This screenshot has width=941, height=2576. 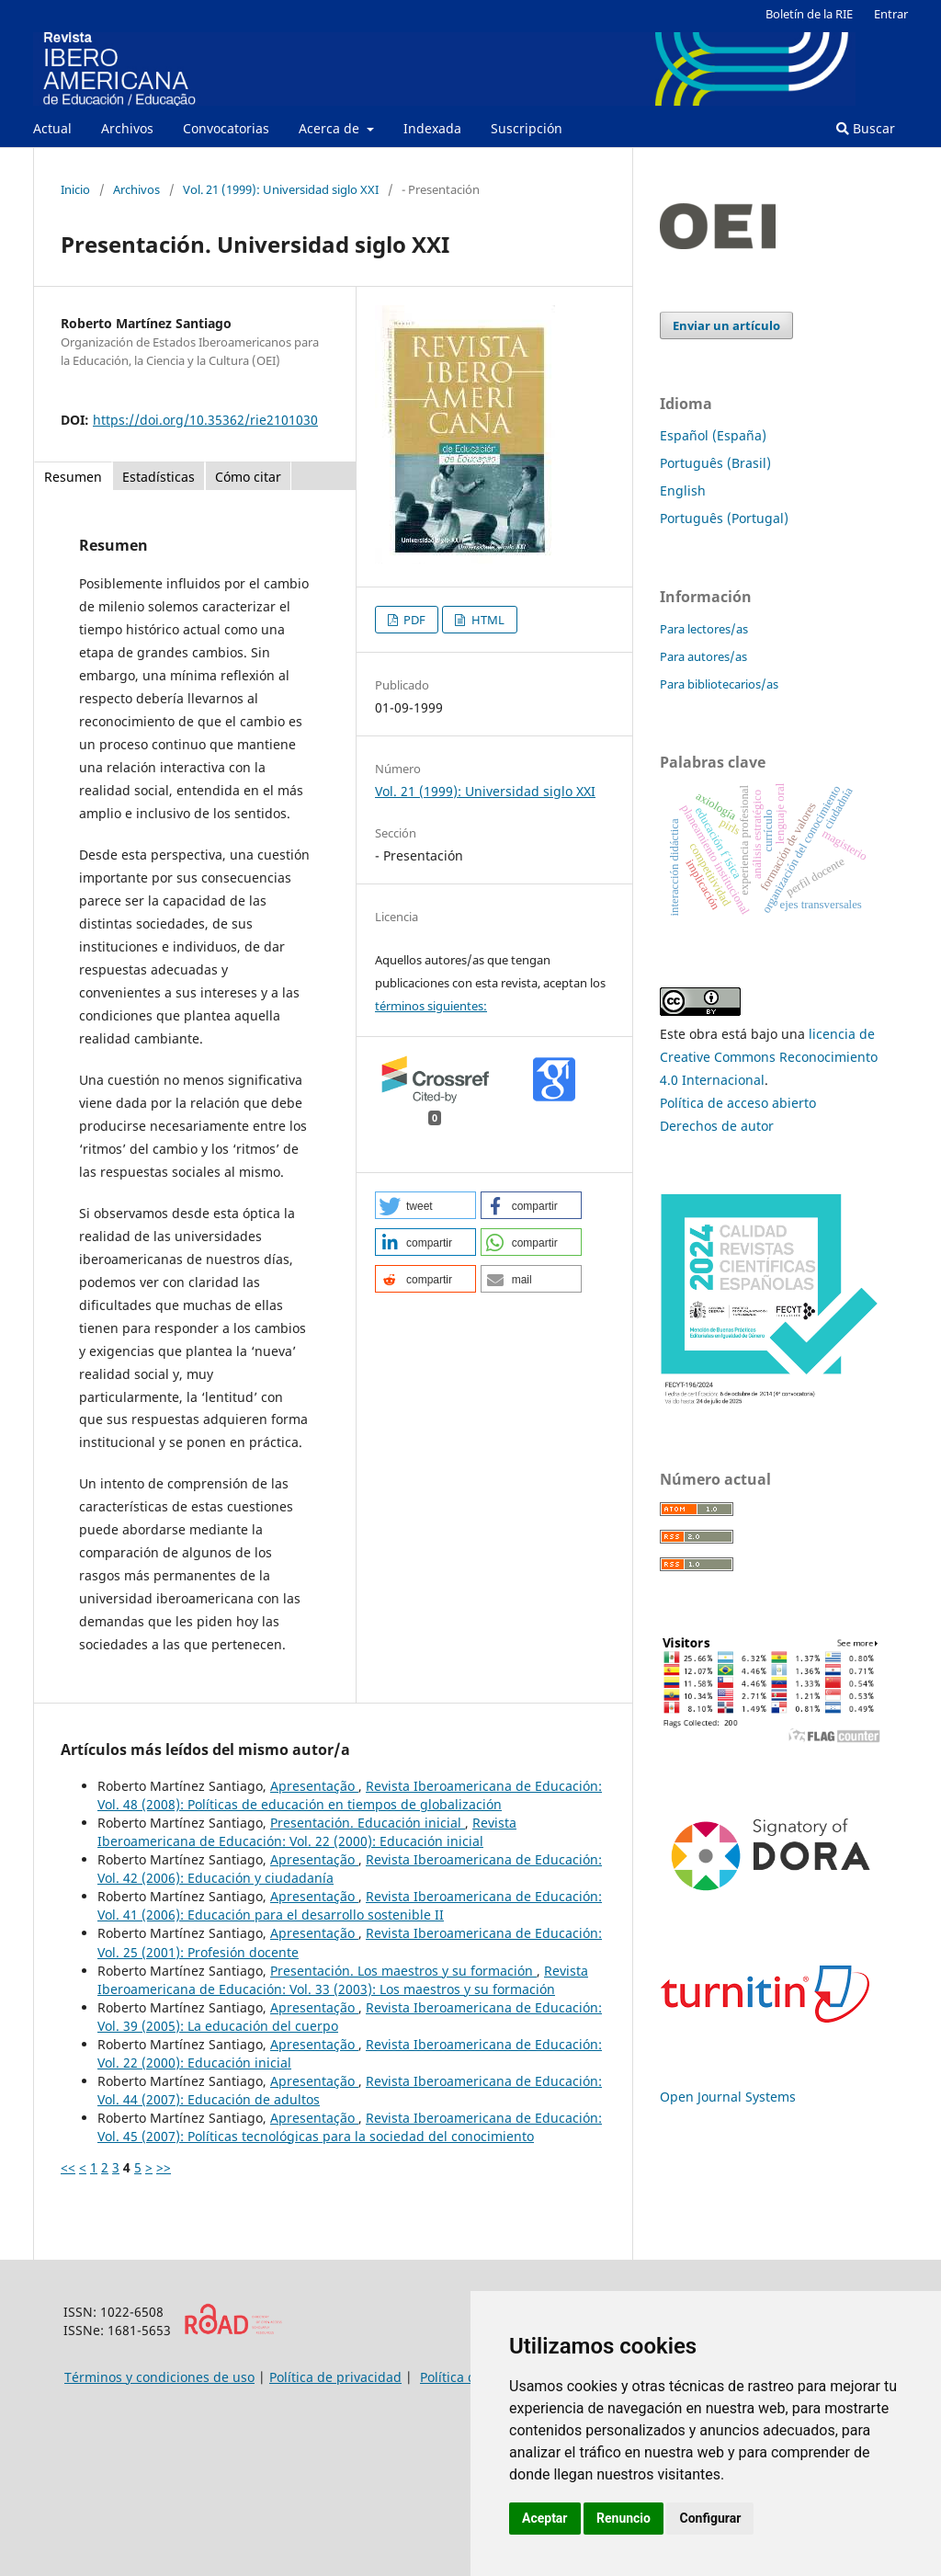 What do you see at coordinates (281, 189) in the screenshot?
I see `Vol. 21 (1999): Universidad siglo XXI` at bounding box center [281, 189].